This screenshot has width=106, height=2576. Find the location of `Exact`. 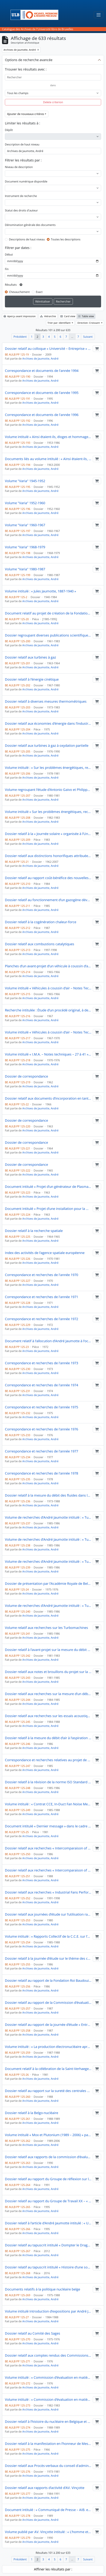

Exact is located at coordinates (39, 292).